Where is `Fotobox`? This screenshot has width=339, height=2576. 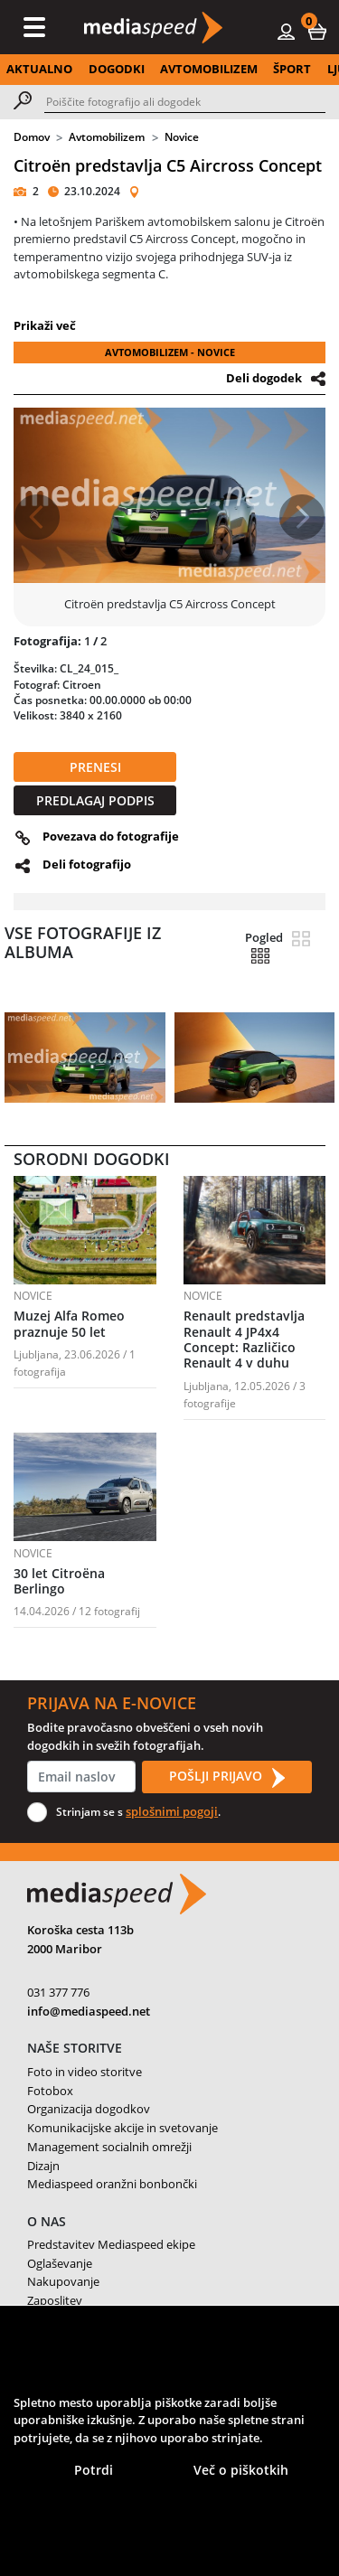 Fotobox is located at coordinates (50, 2090).